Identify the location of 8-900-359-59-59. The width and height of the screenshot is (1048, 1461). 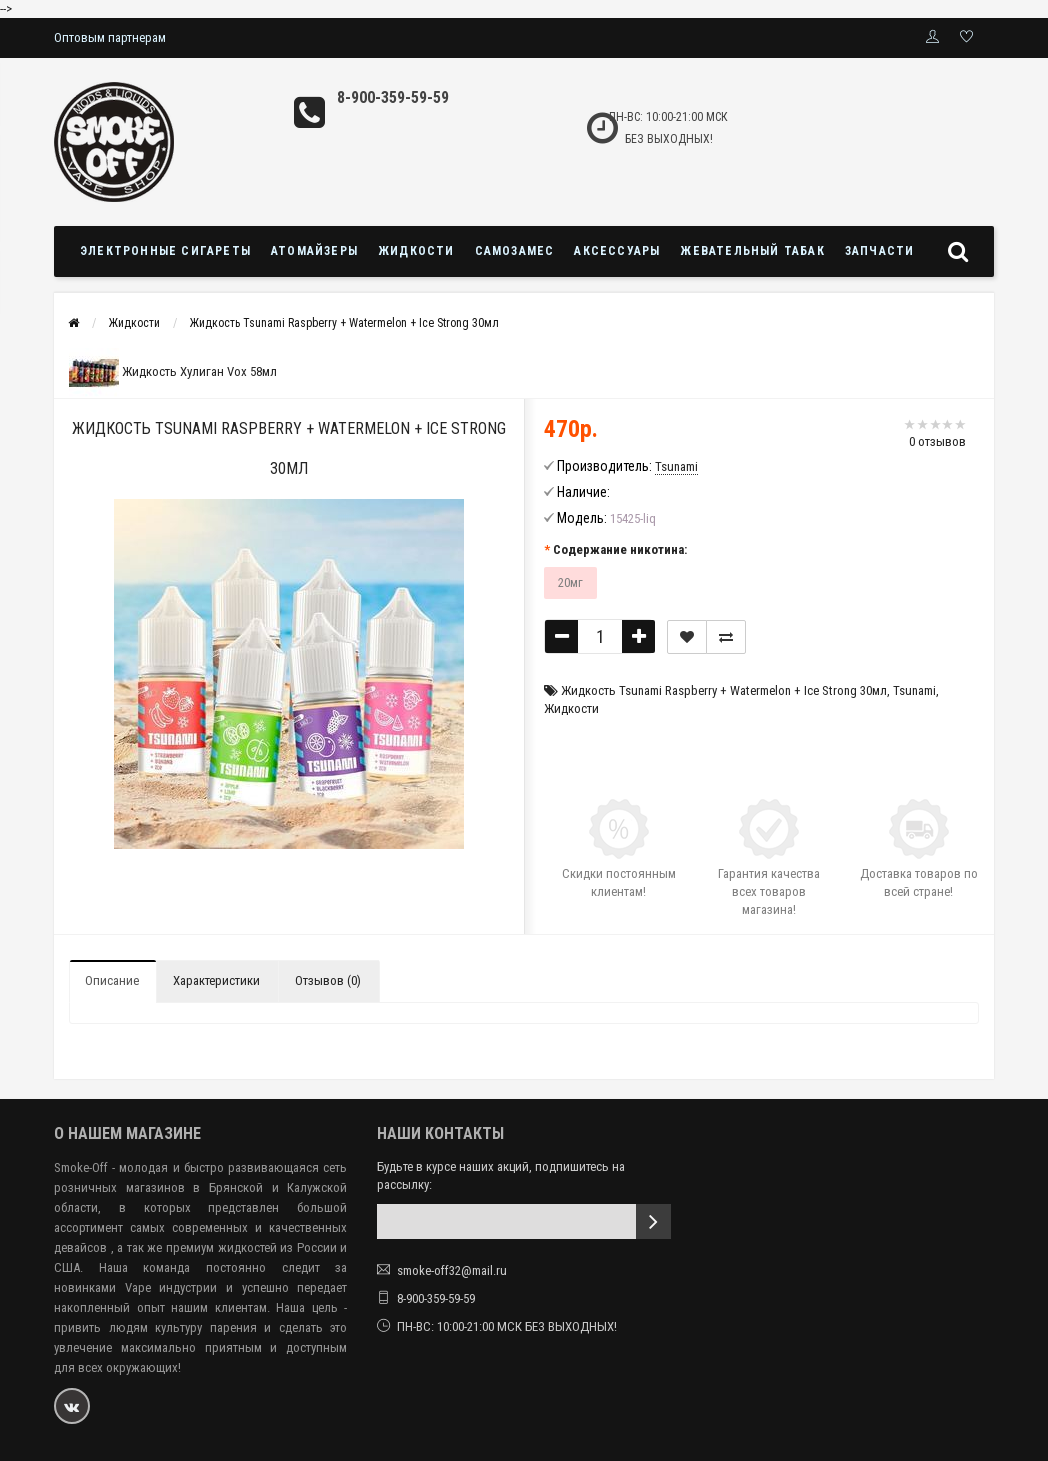
(393, 97).